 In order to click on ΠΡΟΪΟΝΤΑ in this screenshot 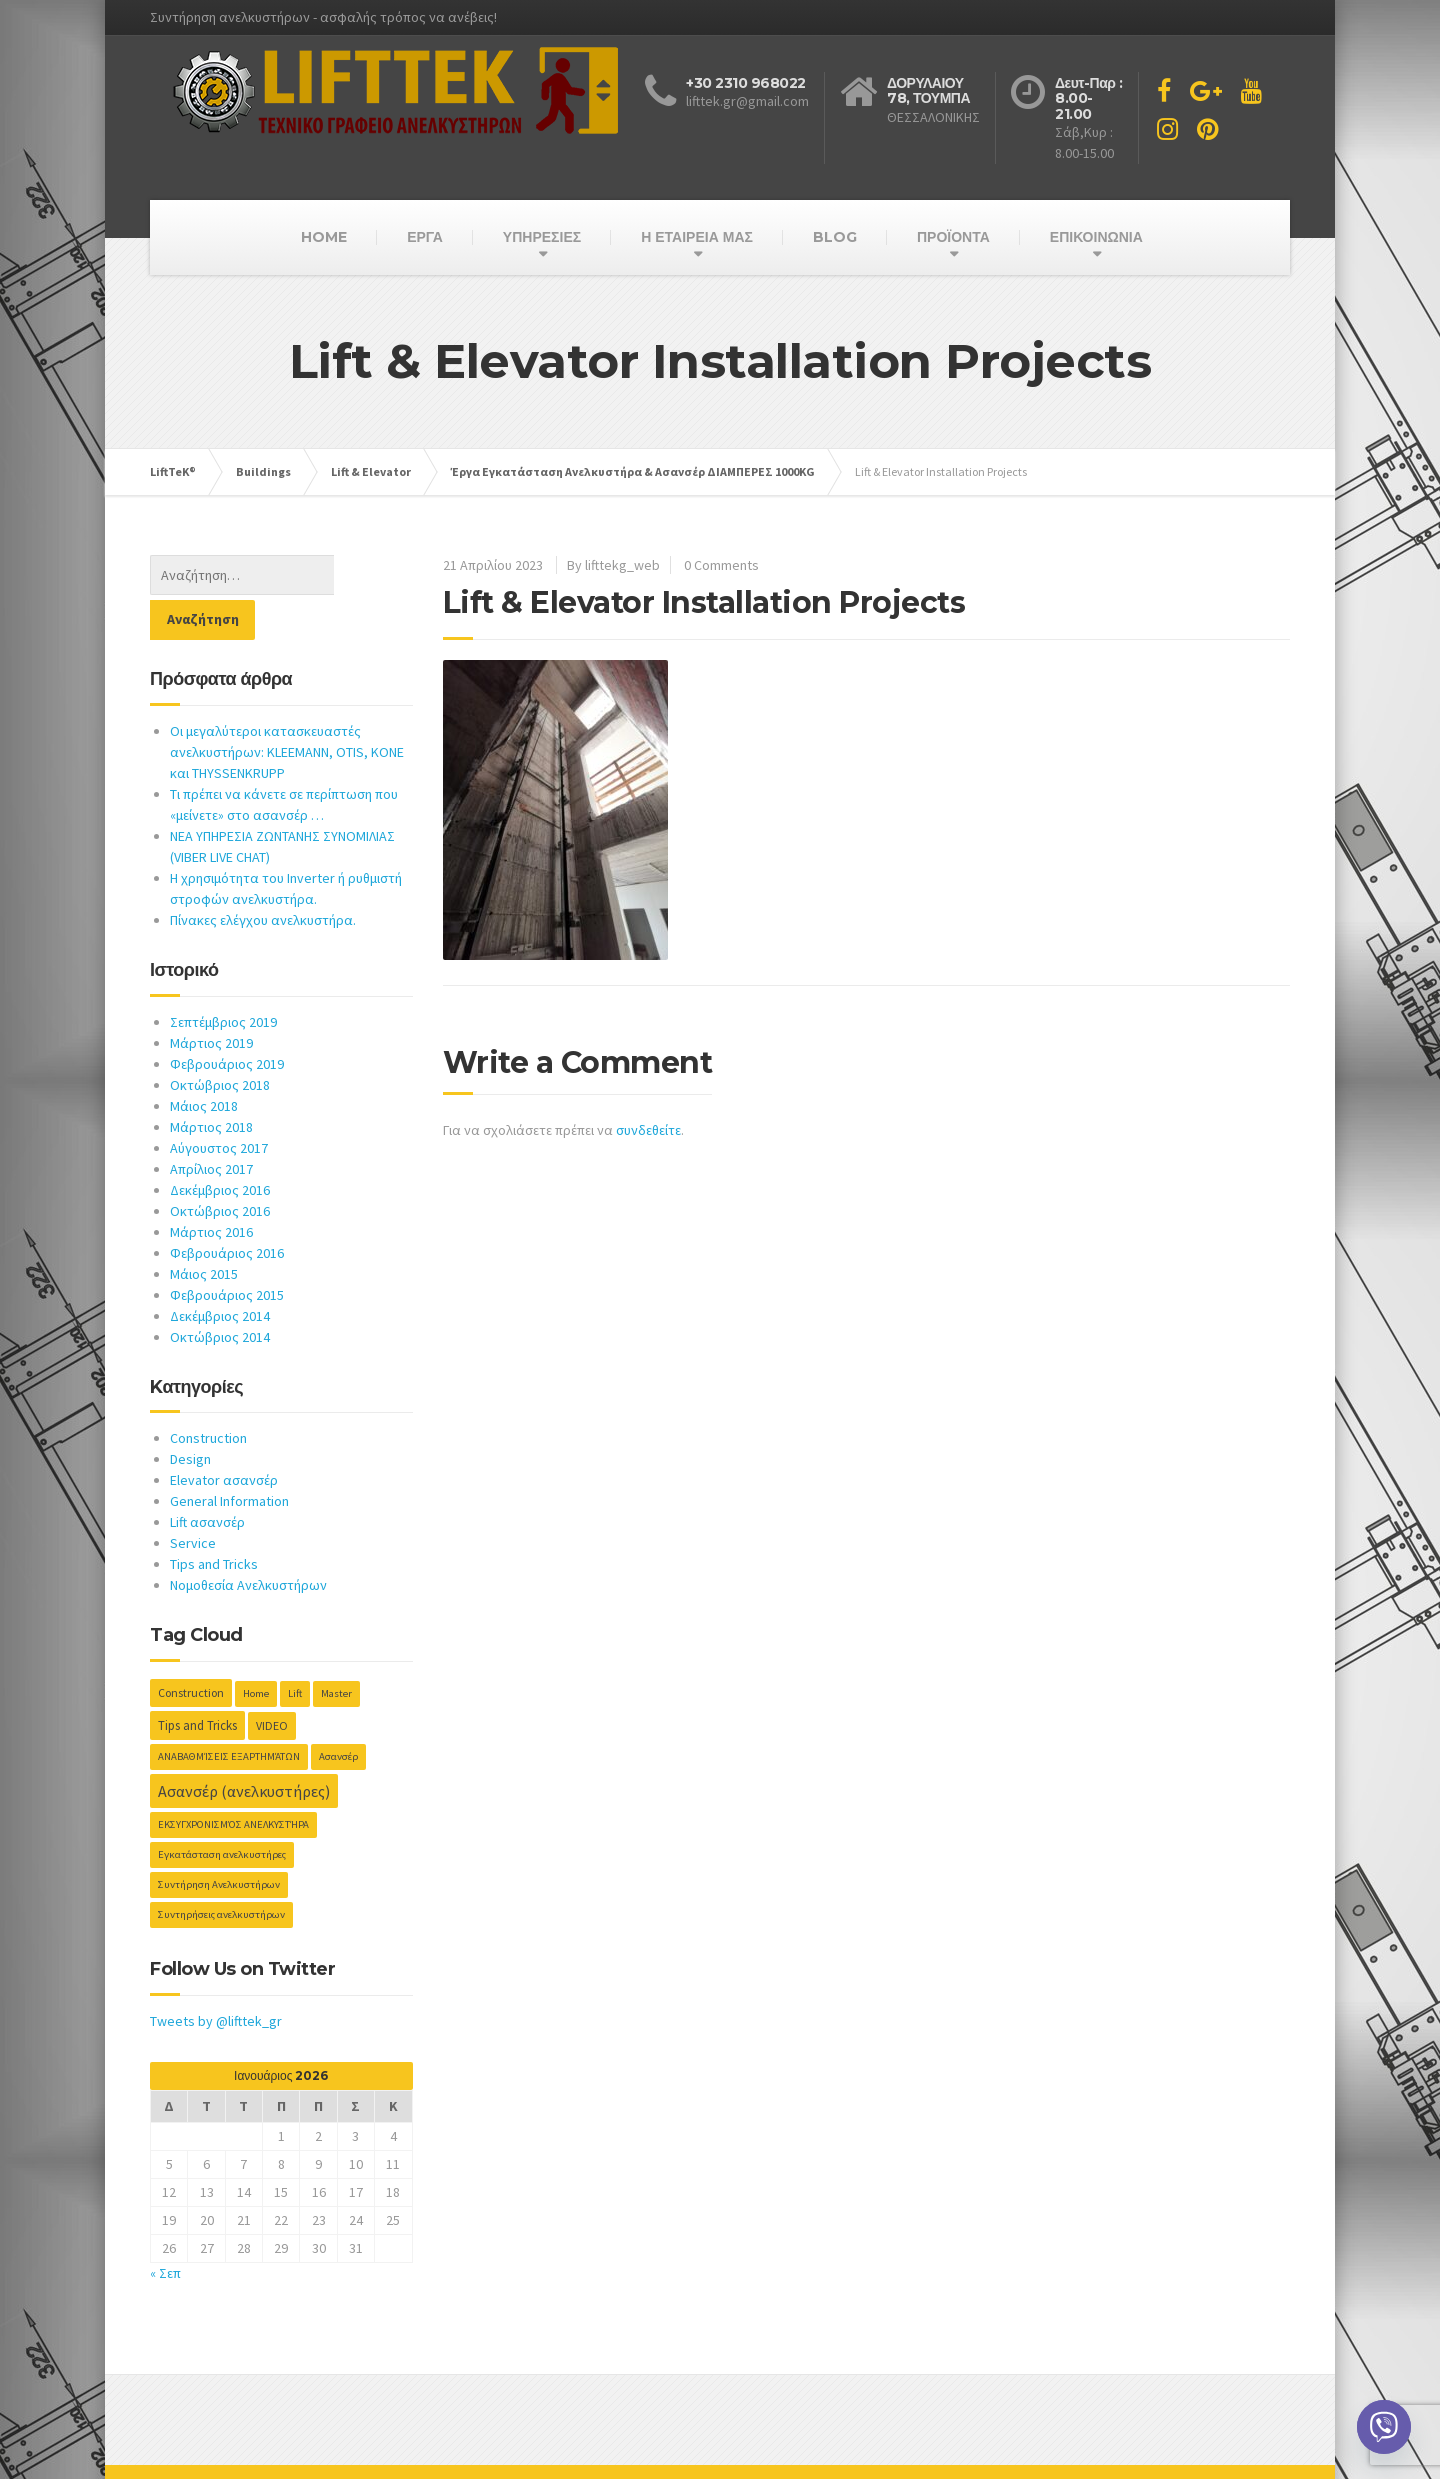, I will do `click(953, 237)`.